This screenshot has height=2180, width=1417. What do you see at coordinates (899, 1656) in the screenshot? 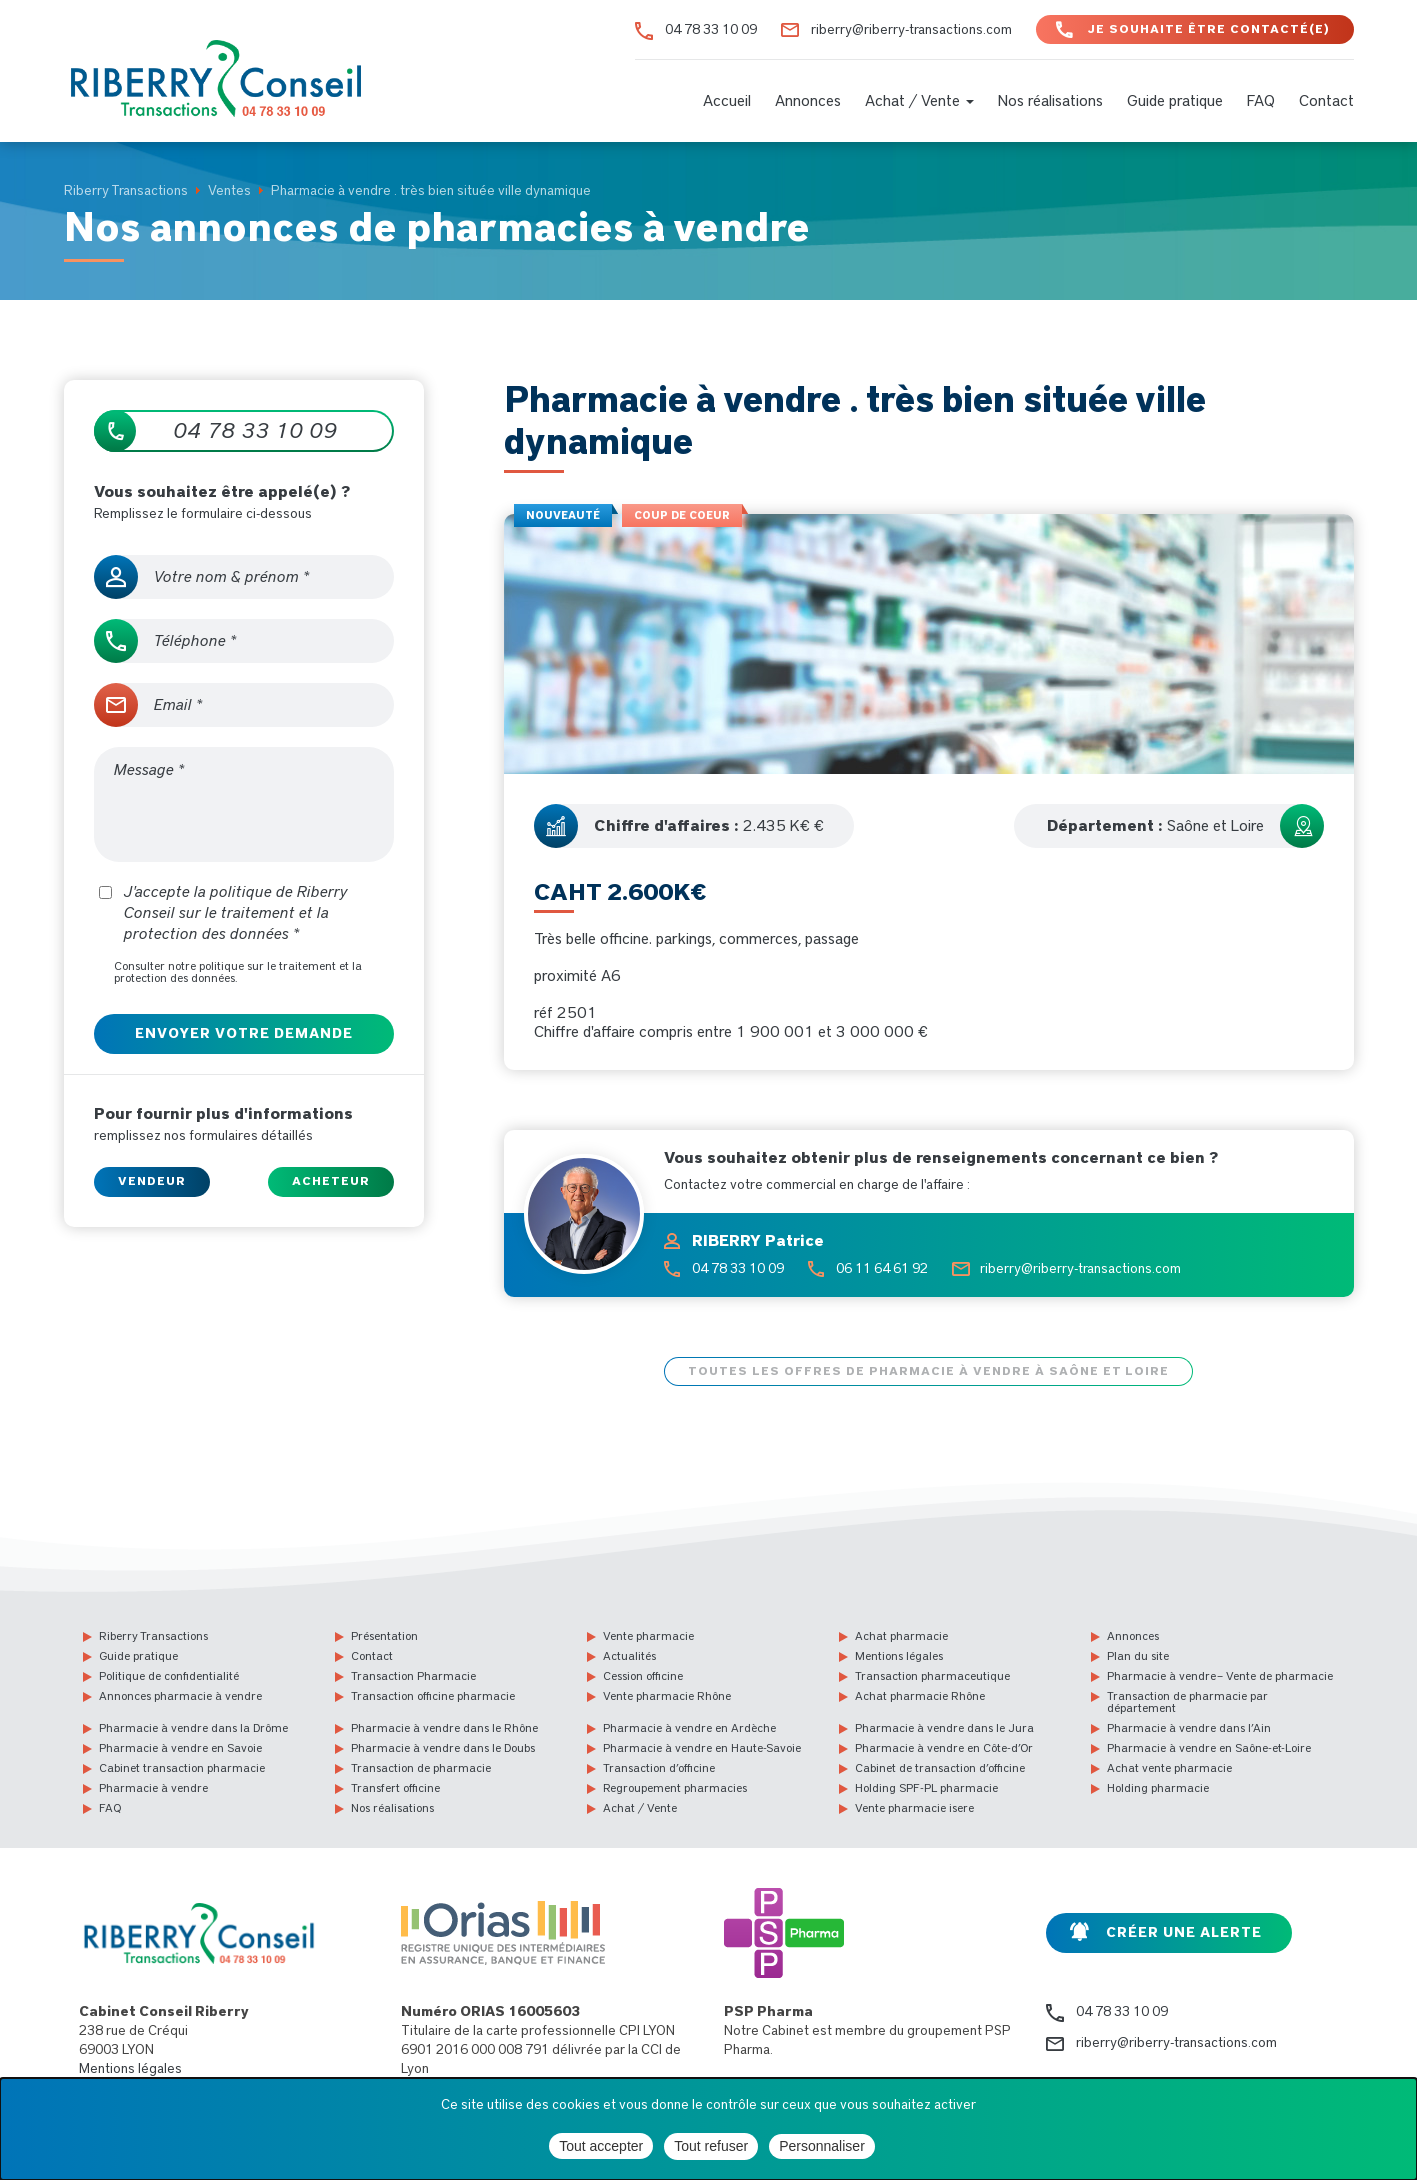
I see `Mentions légales` at bounding box center [899, 1656].